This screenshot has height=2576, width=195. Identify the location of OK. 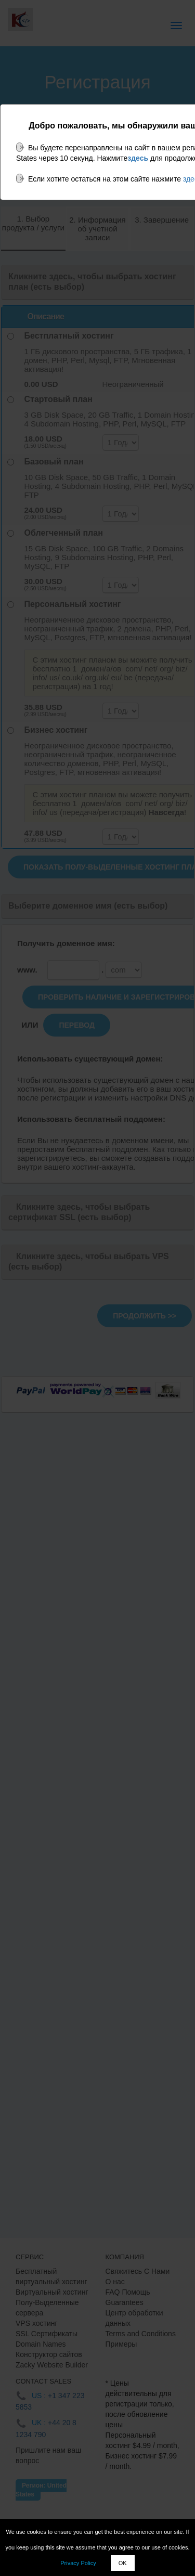
(123, 2563).